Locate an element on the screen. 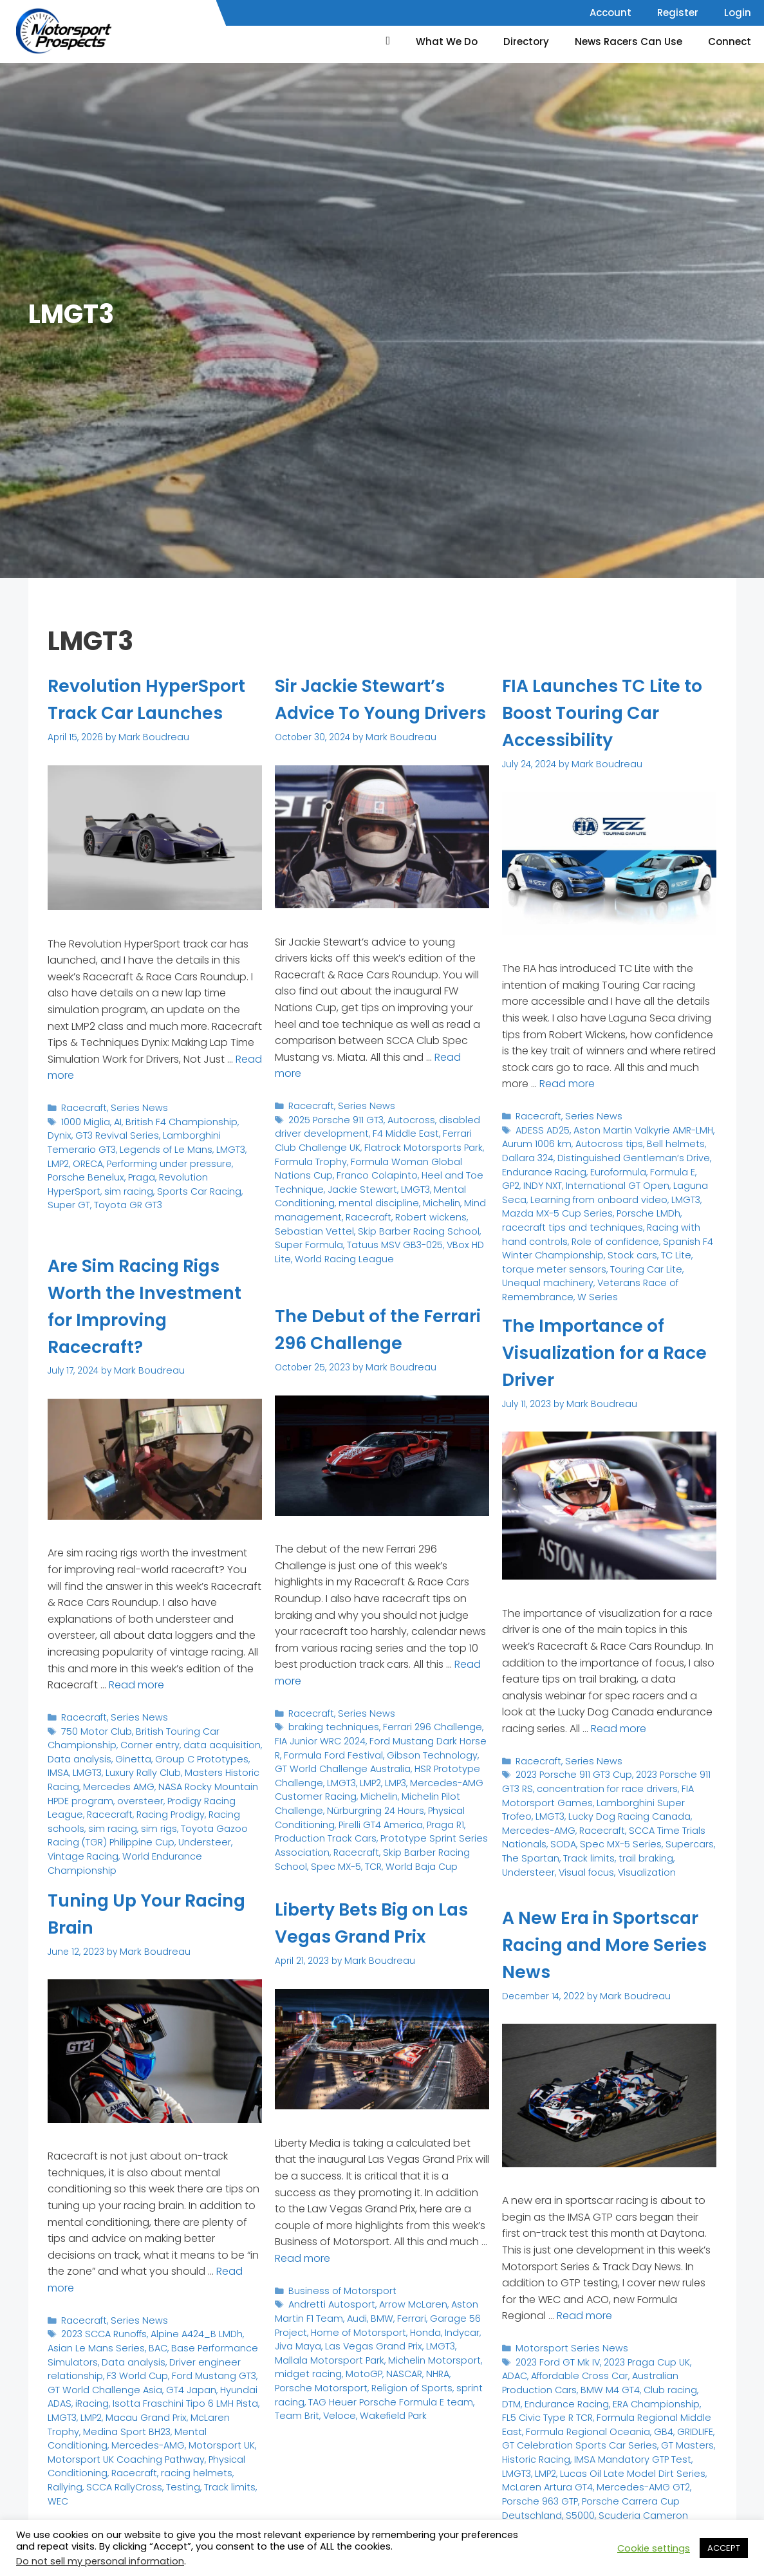 The width and height of the screenshot is (764, 2576). SCCA Time Trials Nationals is located at coordinates (631, 1826).